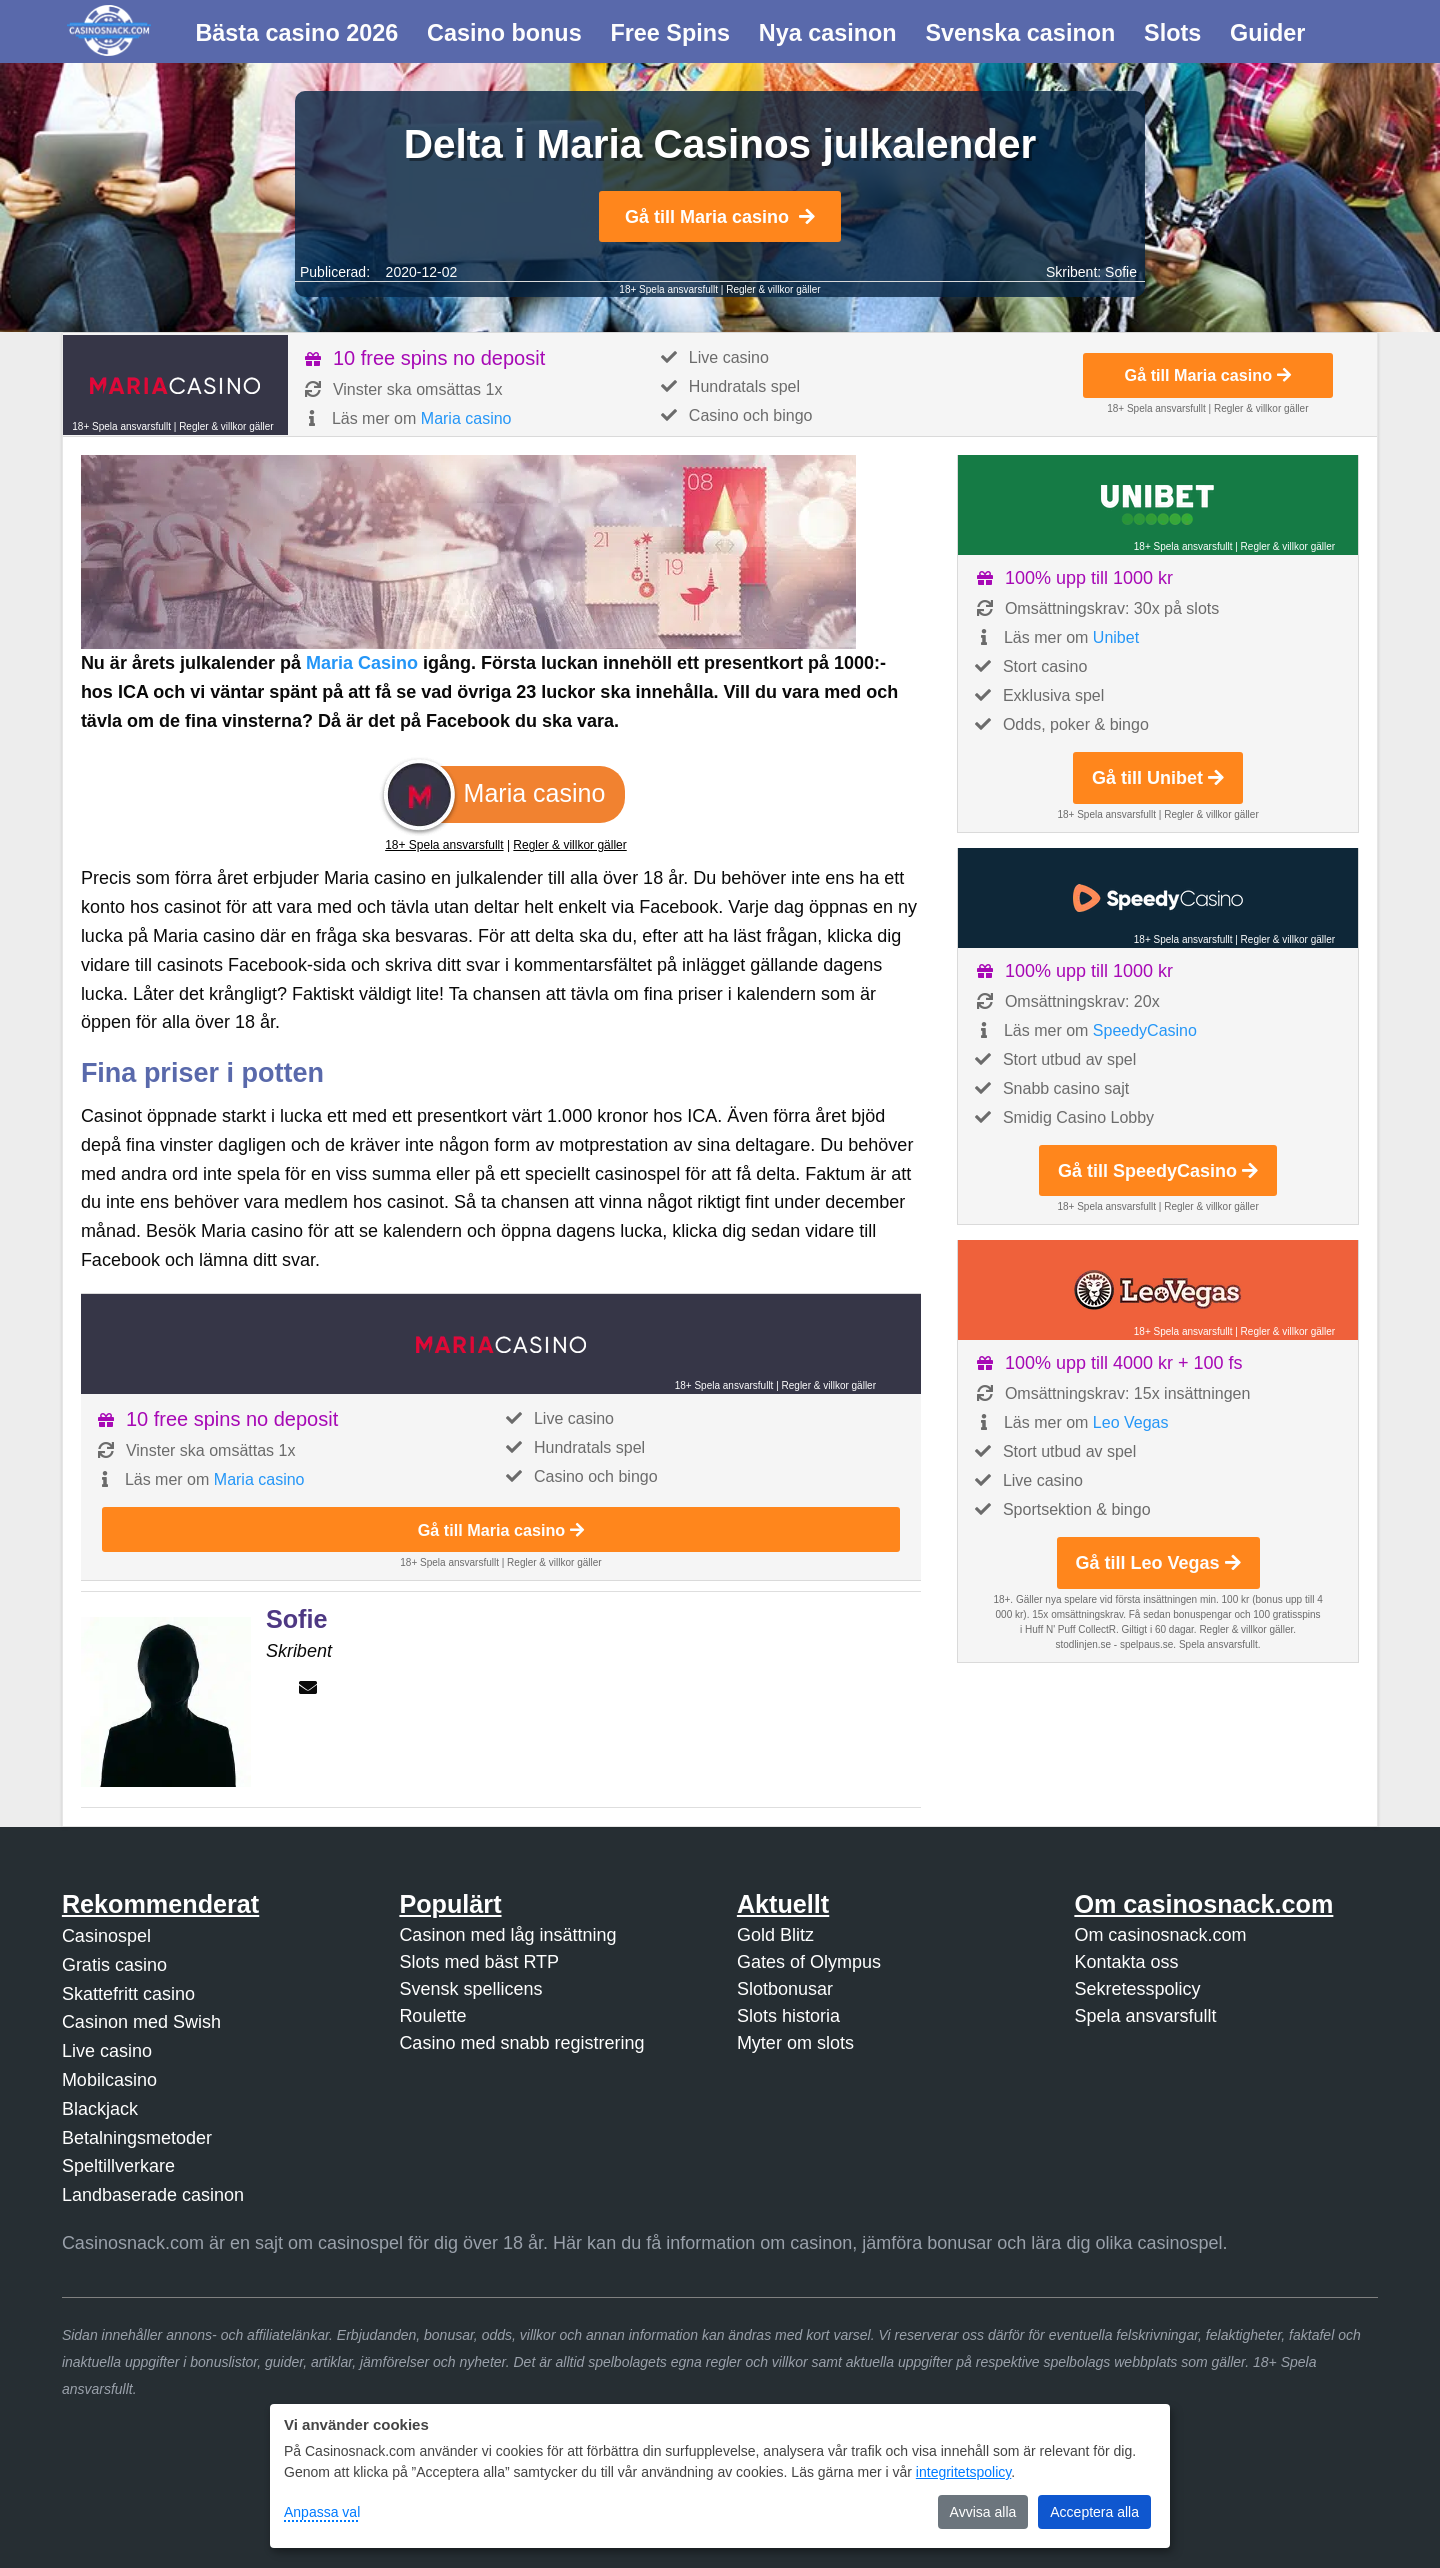 This screenshot has width=1440, height=2568. Describe the element at coordinates (775, 1935) in the screenshot. I see `Gold Blitz` at that location.